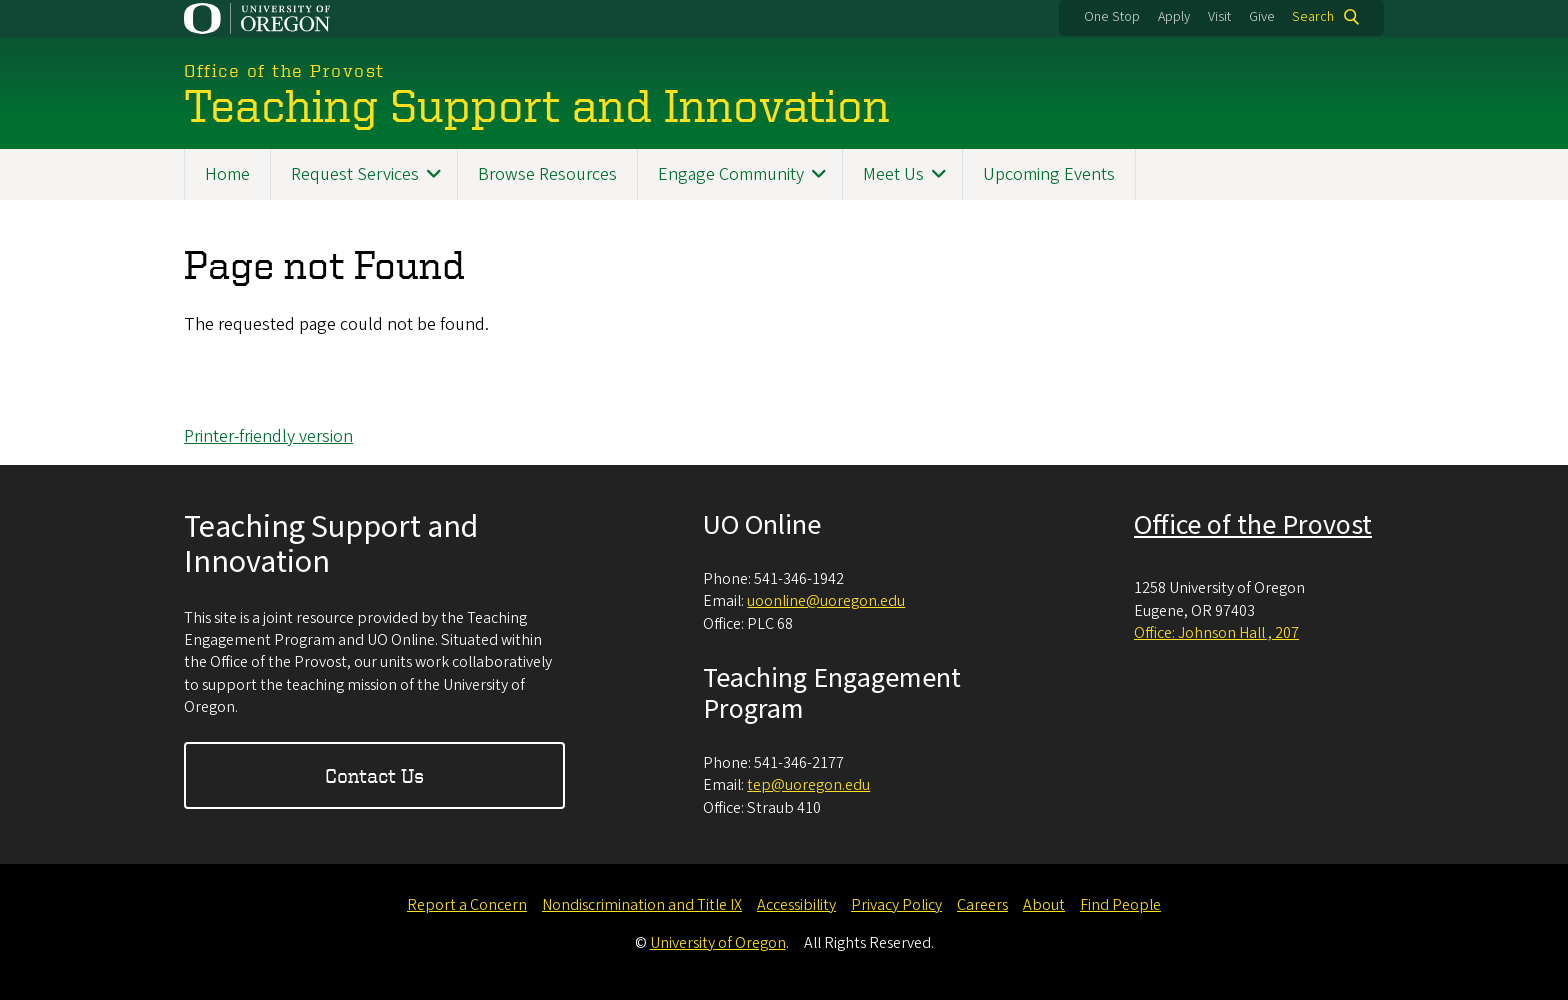 This screenshot has width=1568, height=1000. Describe the element at coordinates (1112, 17) in the screenshot. I see `One Stop` at that location.